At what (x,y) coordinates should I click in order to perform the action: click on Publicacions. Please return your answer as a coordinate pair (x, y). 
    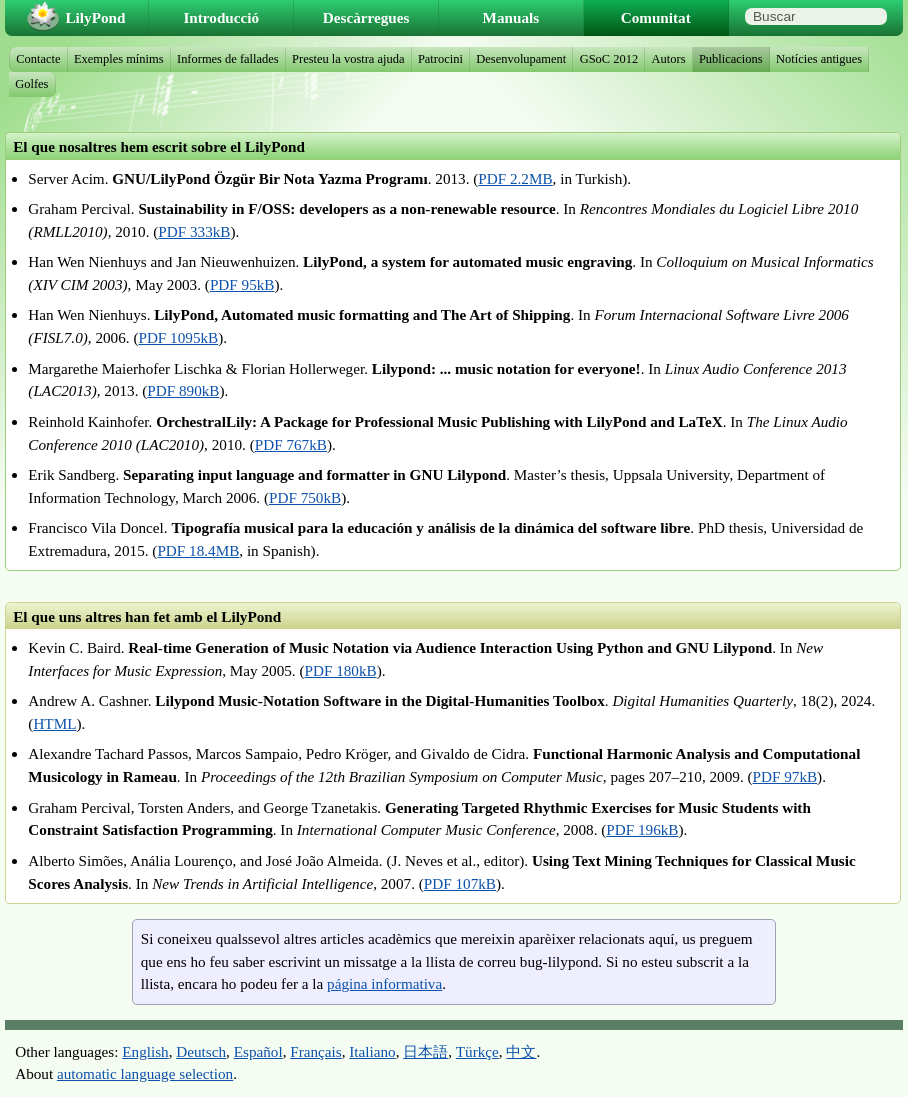
    Looking at the image, I should click on (731, 59).